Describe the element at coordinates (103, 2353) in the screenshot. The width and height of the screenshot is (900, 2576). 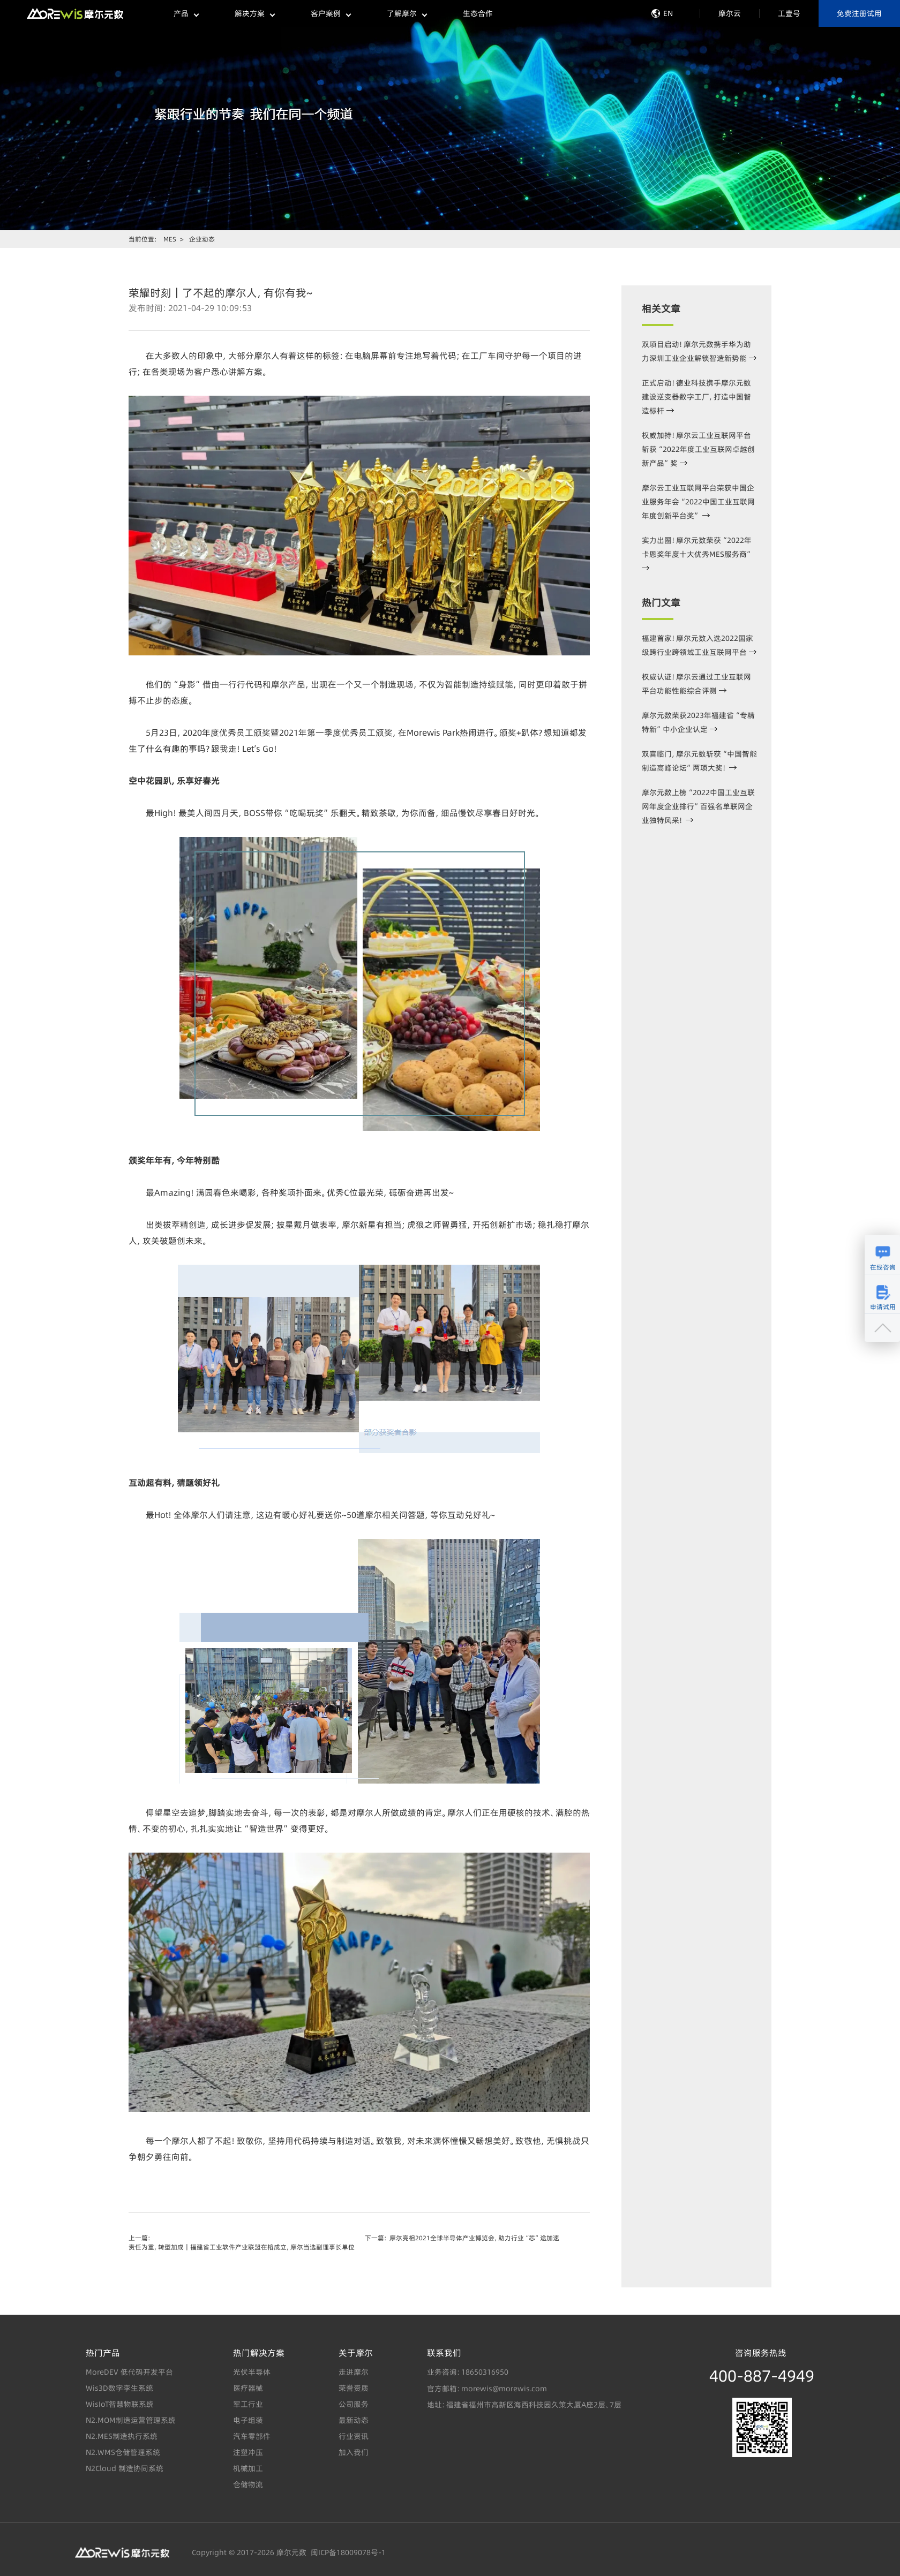
I see `热门产品` at that location.